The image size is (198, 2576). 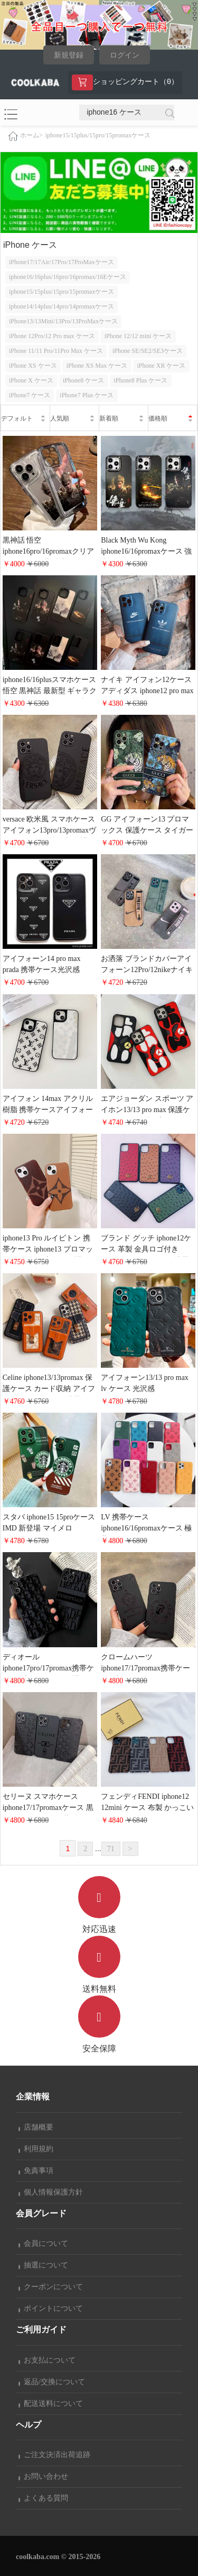 I want to click on iPhone XS Max ケース, so click(x=97, y=365).